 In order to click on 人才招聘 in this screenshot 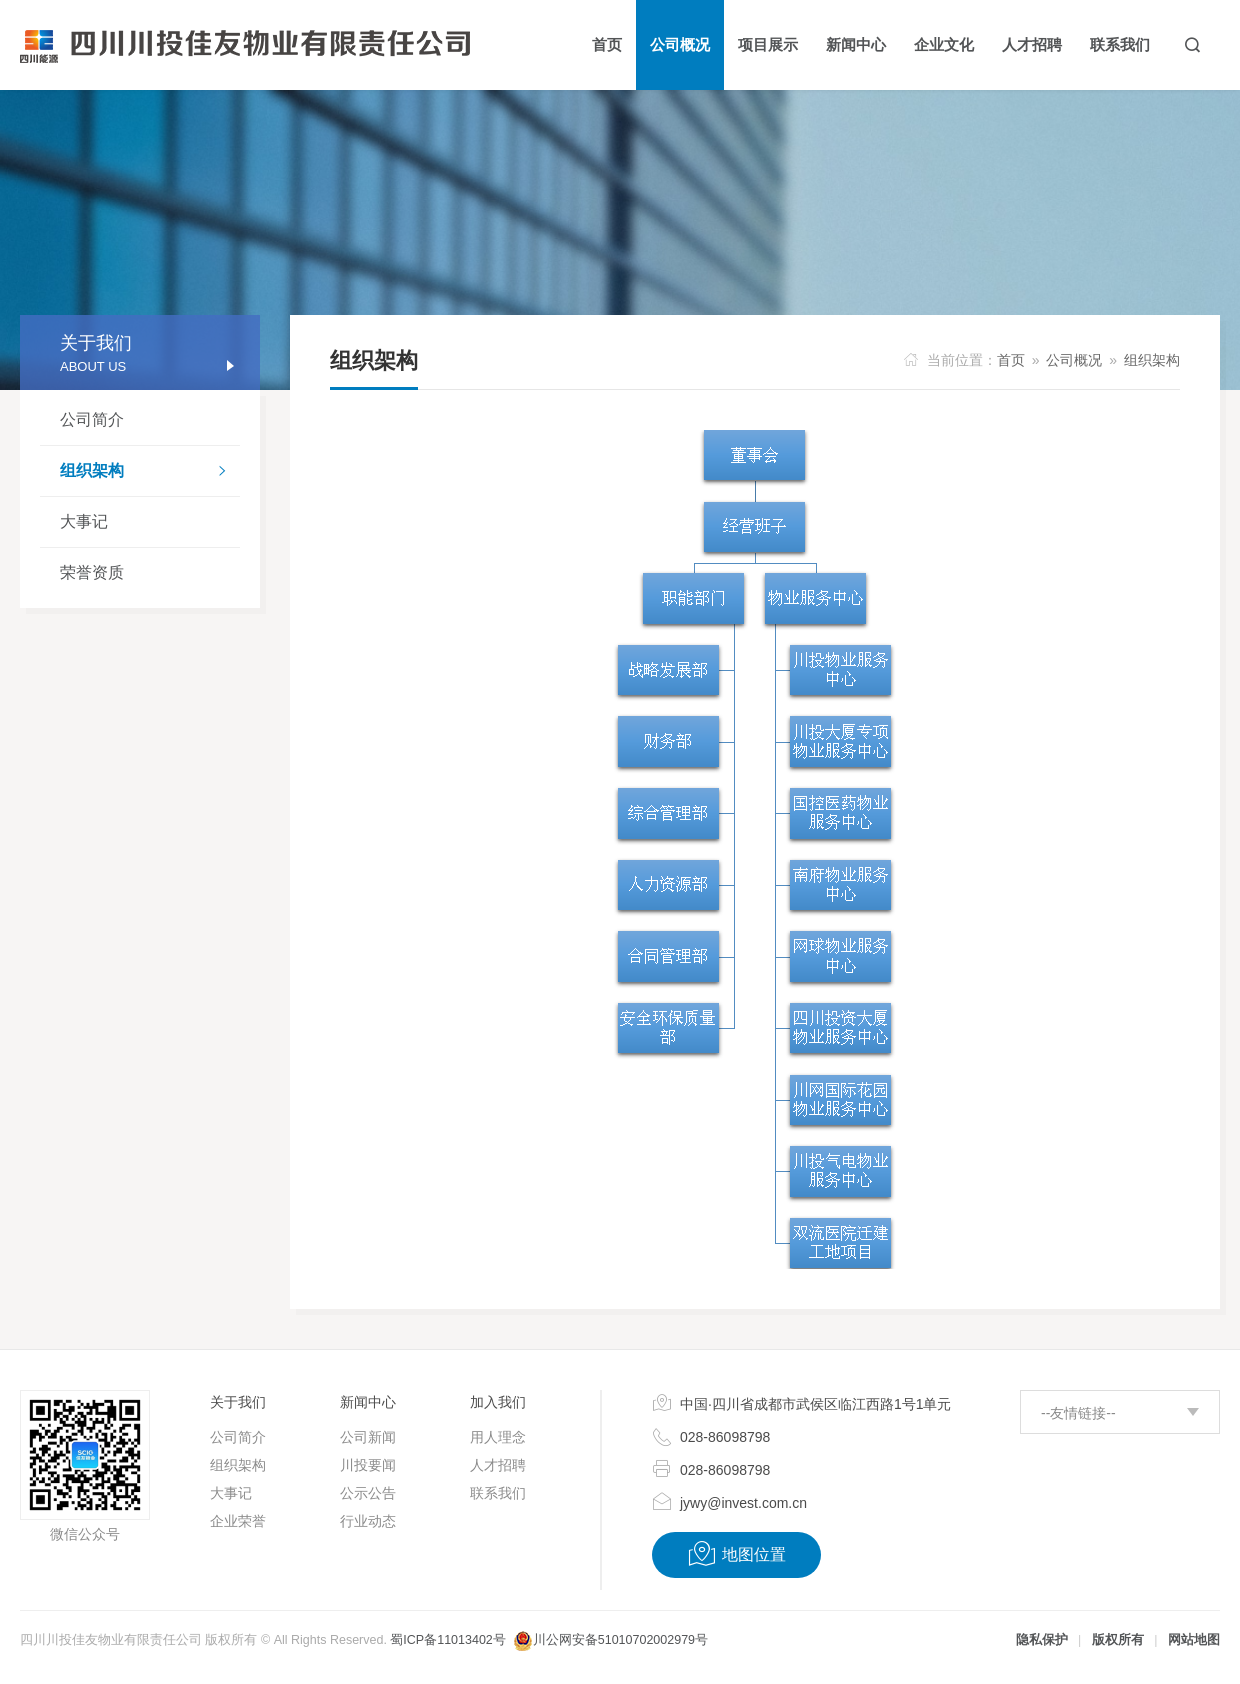, I will do `click(498, 1465)`.